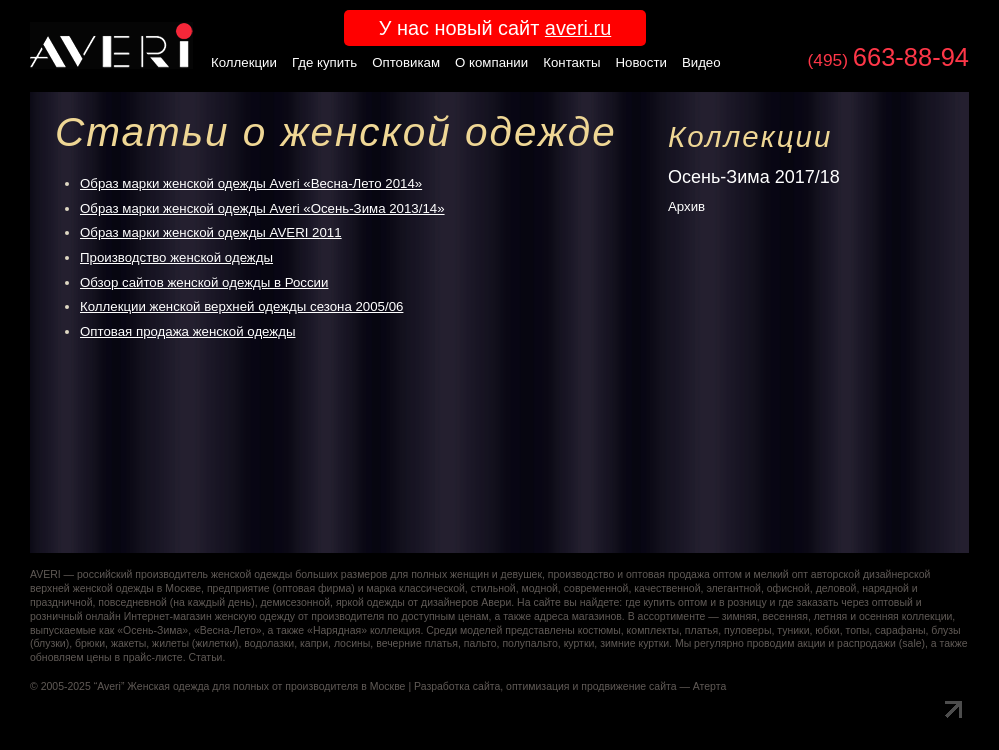 The image size is (999, 750). I want to click on Образ марки женской одежды Averi «Весна-Лето 2014», so click(251, 183).